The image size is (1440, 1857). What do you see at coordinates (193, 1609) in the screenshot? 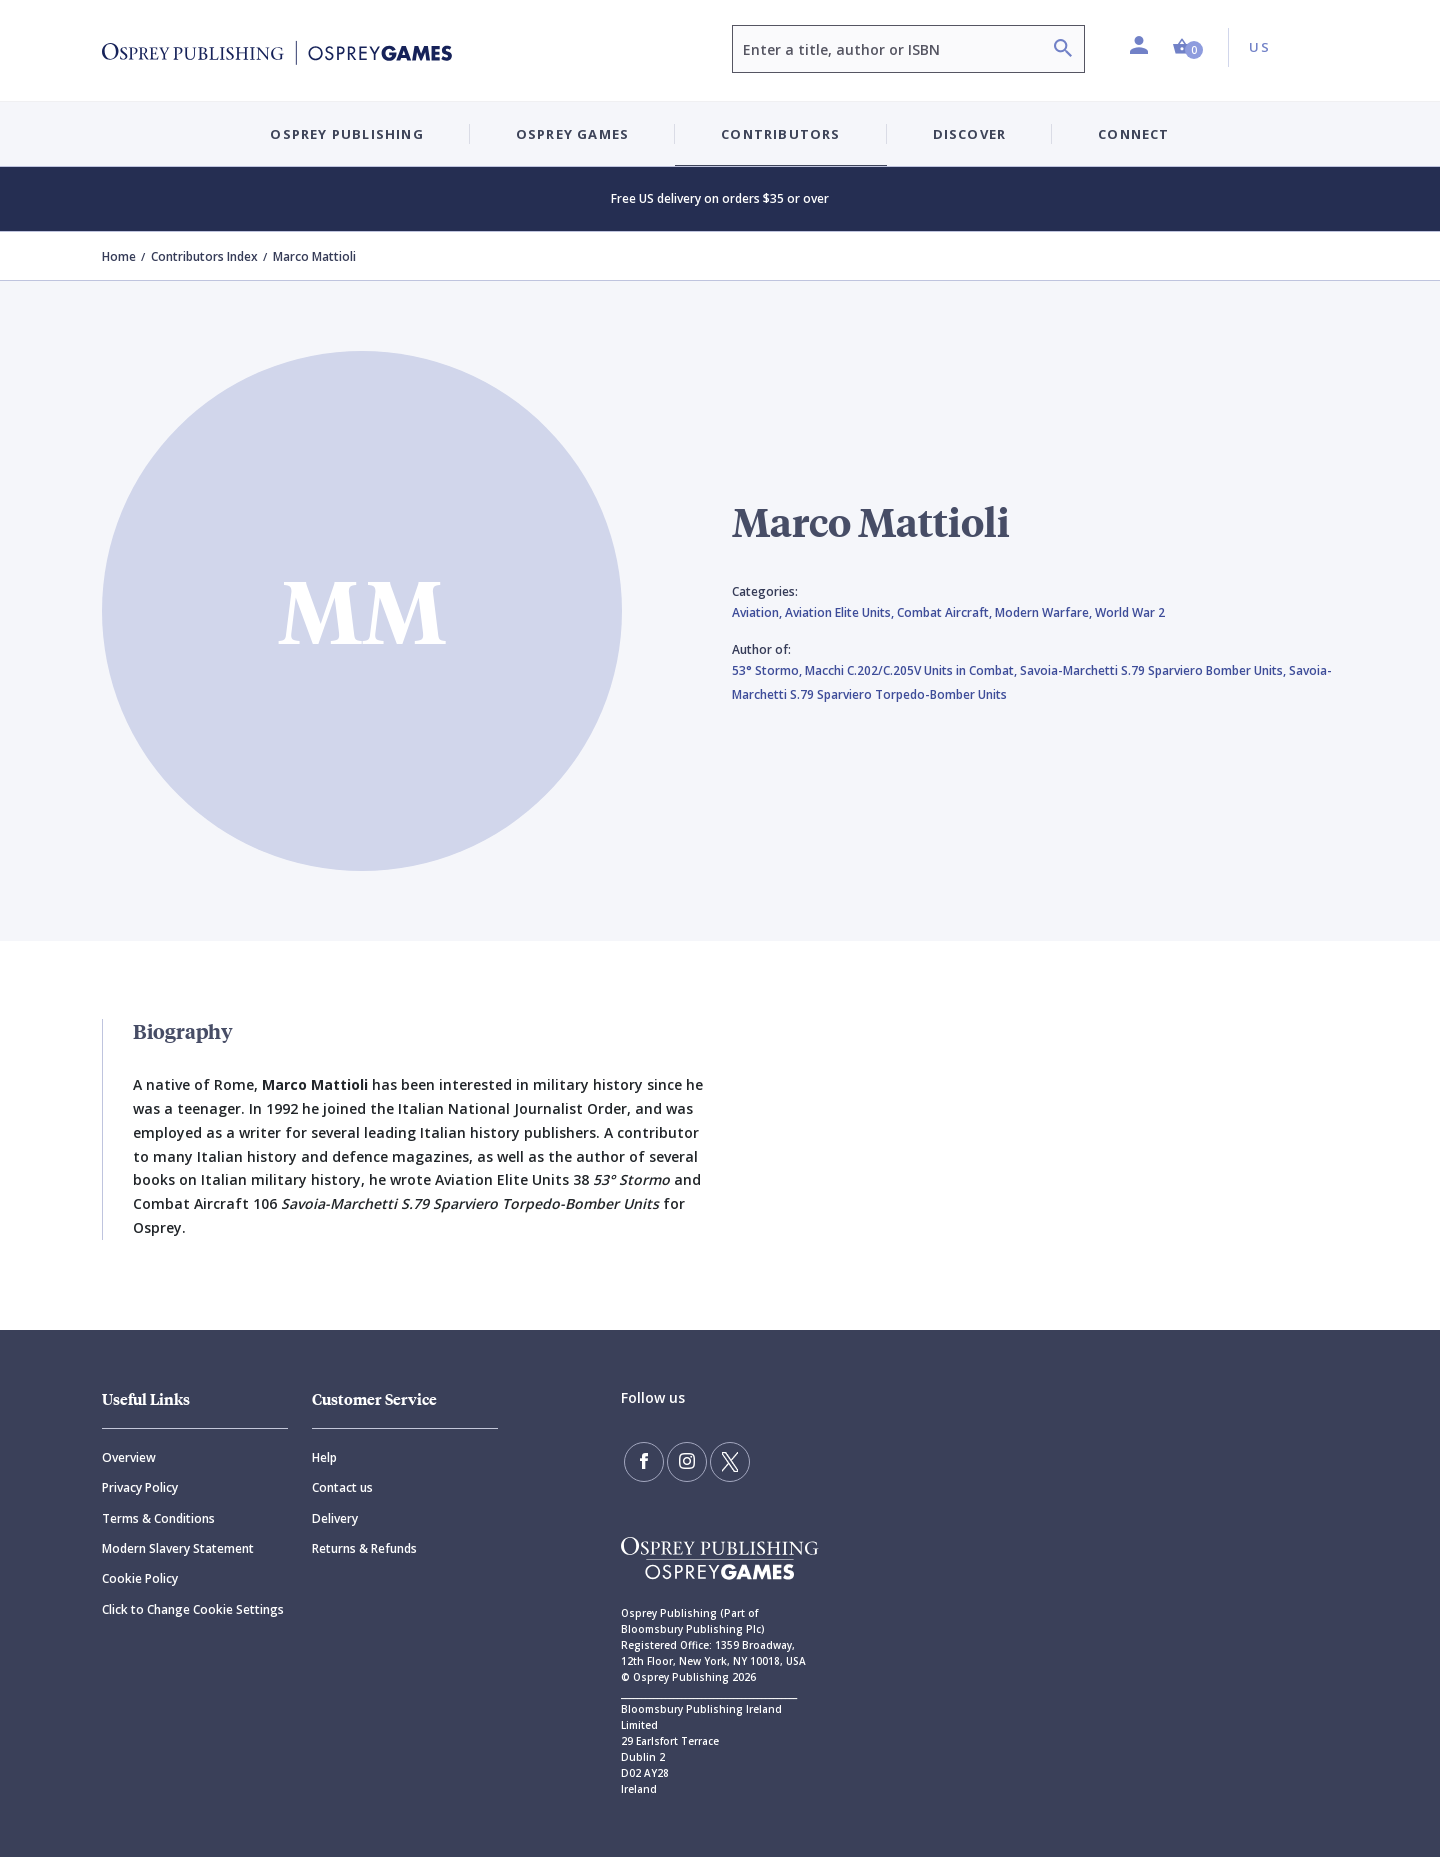
I see `Click to Change Cookie Settings` at bounding box center [193, 1609].